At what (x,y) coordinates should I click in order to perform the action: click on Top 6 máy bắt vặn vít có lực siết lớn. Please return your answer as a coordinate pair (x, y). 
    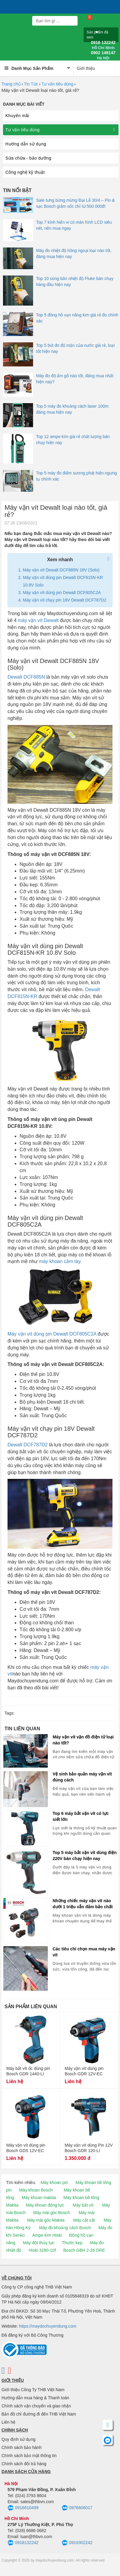
    Looking at the image, I should click on (81, 1816).